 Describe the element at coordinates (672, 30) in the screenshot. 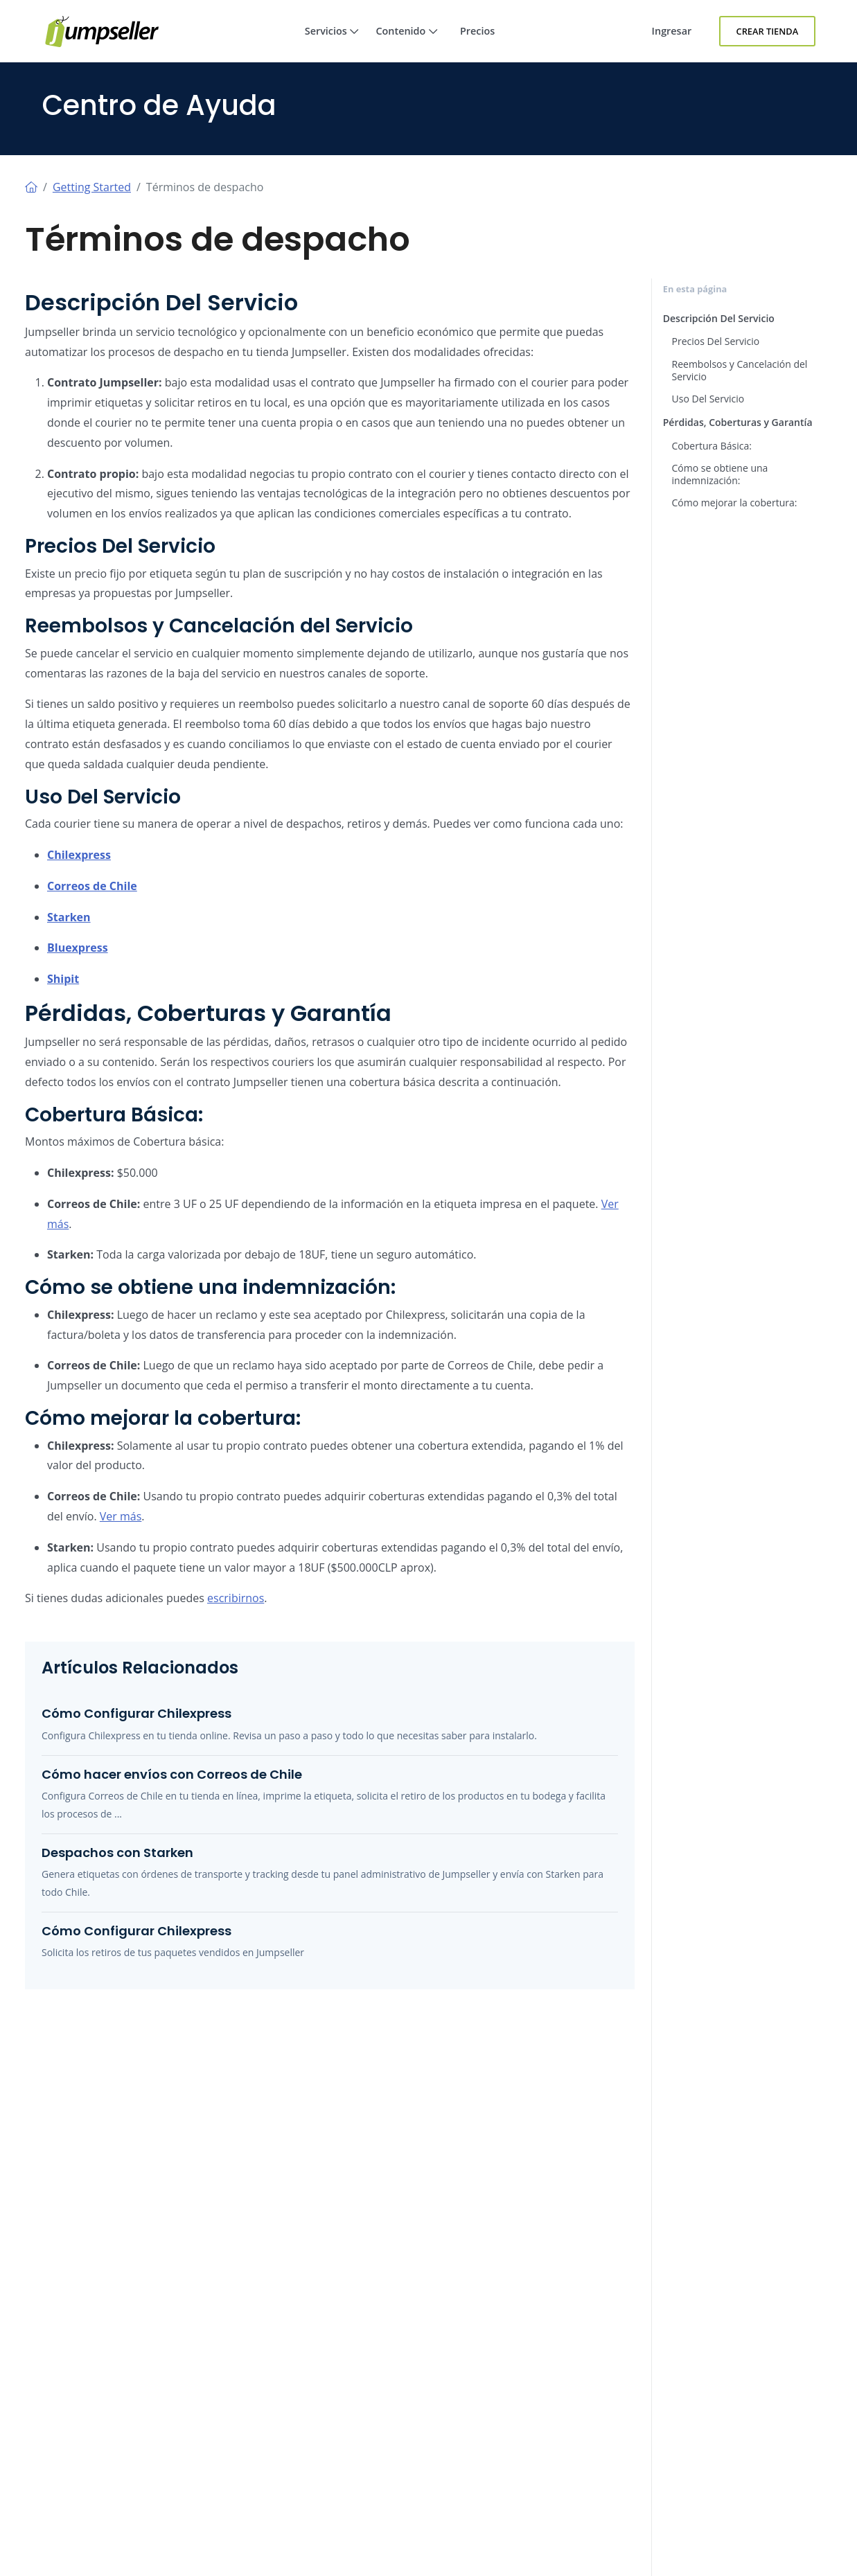

I see `Ingresar` at that location.